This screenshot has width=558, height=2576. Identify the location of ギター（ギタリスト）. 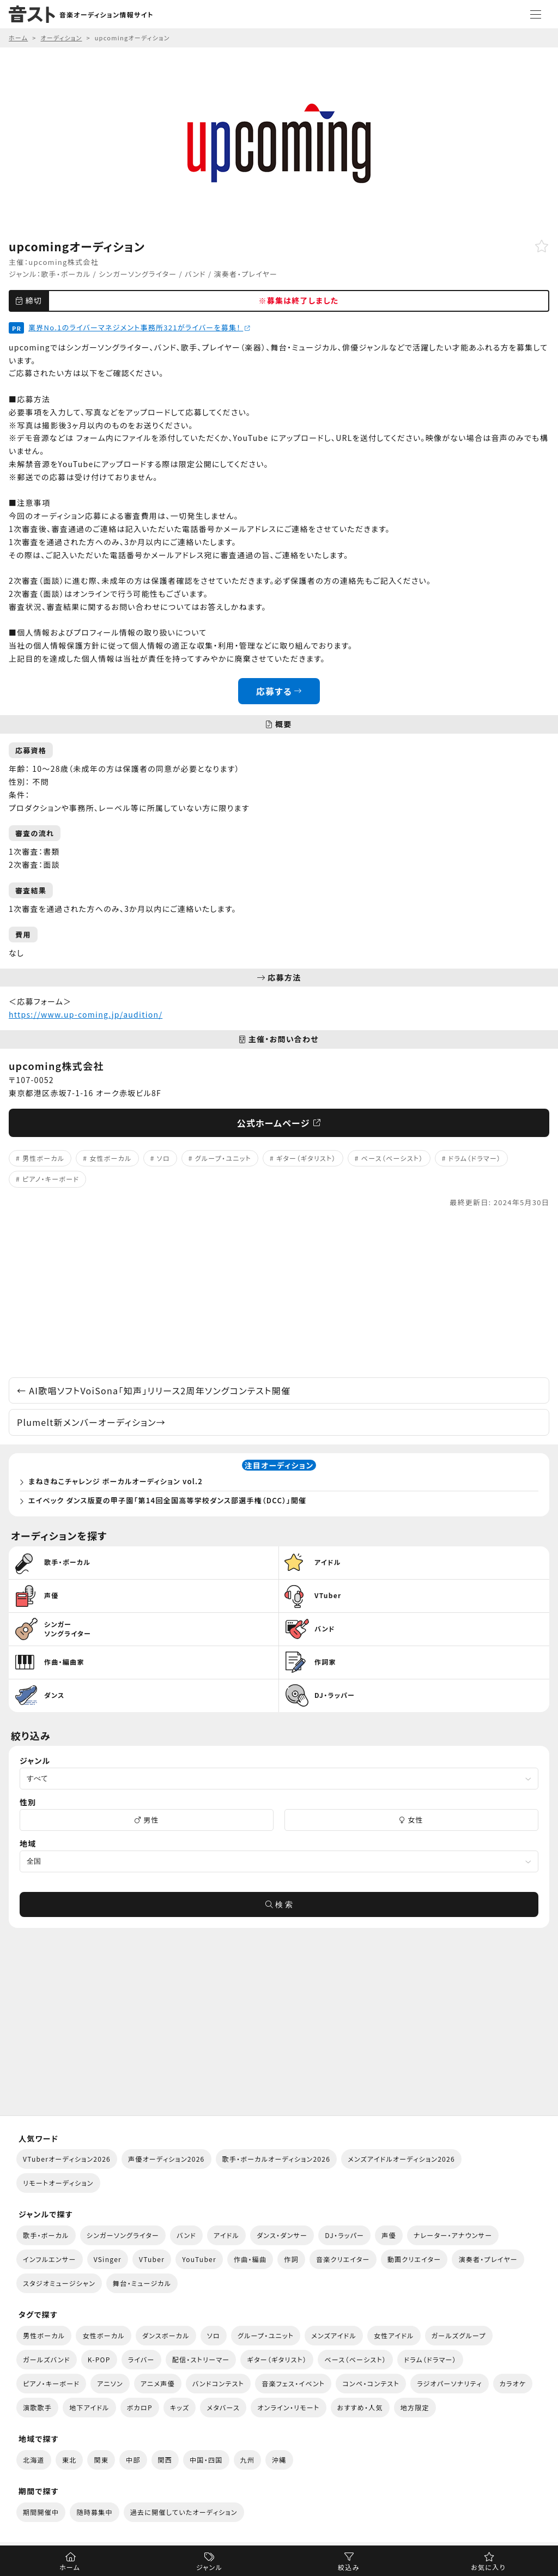
(306, 1158).